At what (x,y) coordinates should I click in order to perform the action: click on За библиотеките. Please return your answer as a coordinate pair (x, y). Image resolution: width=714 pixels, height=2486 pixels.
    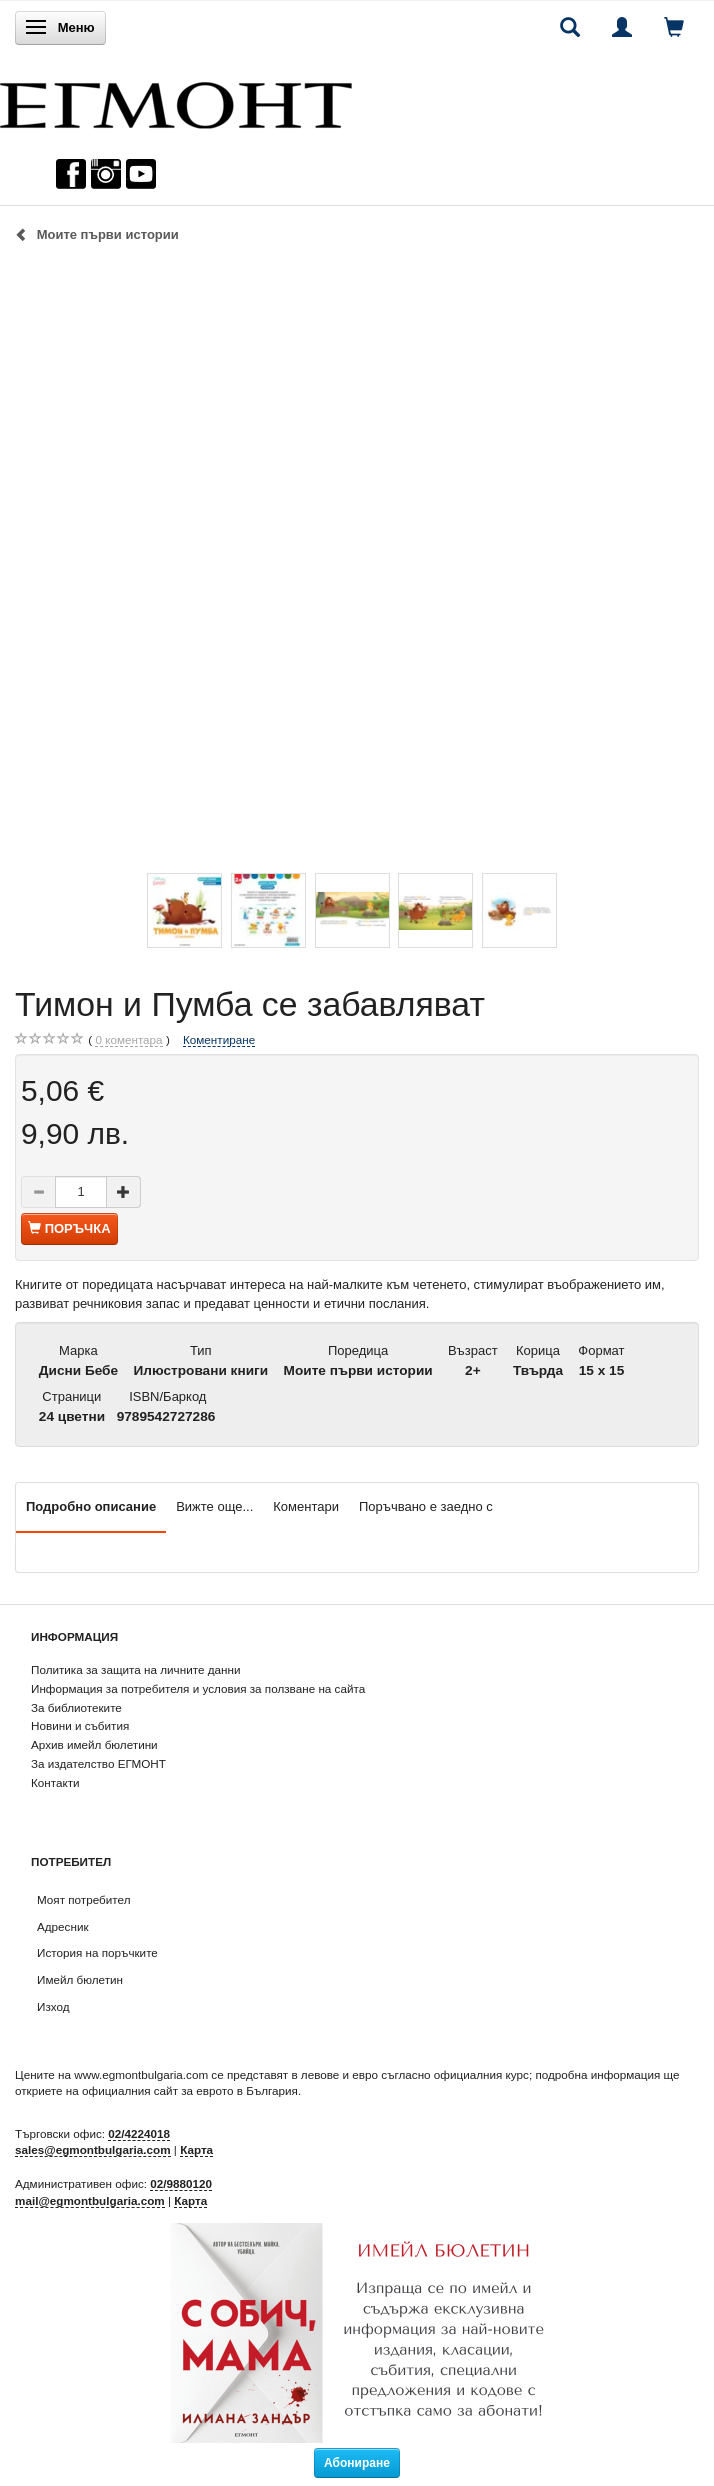
    Looking at the image, I should click on (76, 1707).